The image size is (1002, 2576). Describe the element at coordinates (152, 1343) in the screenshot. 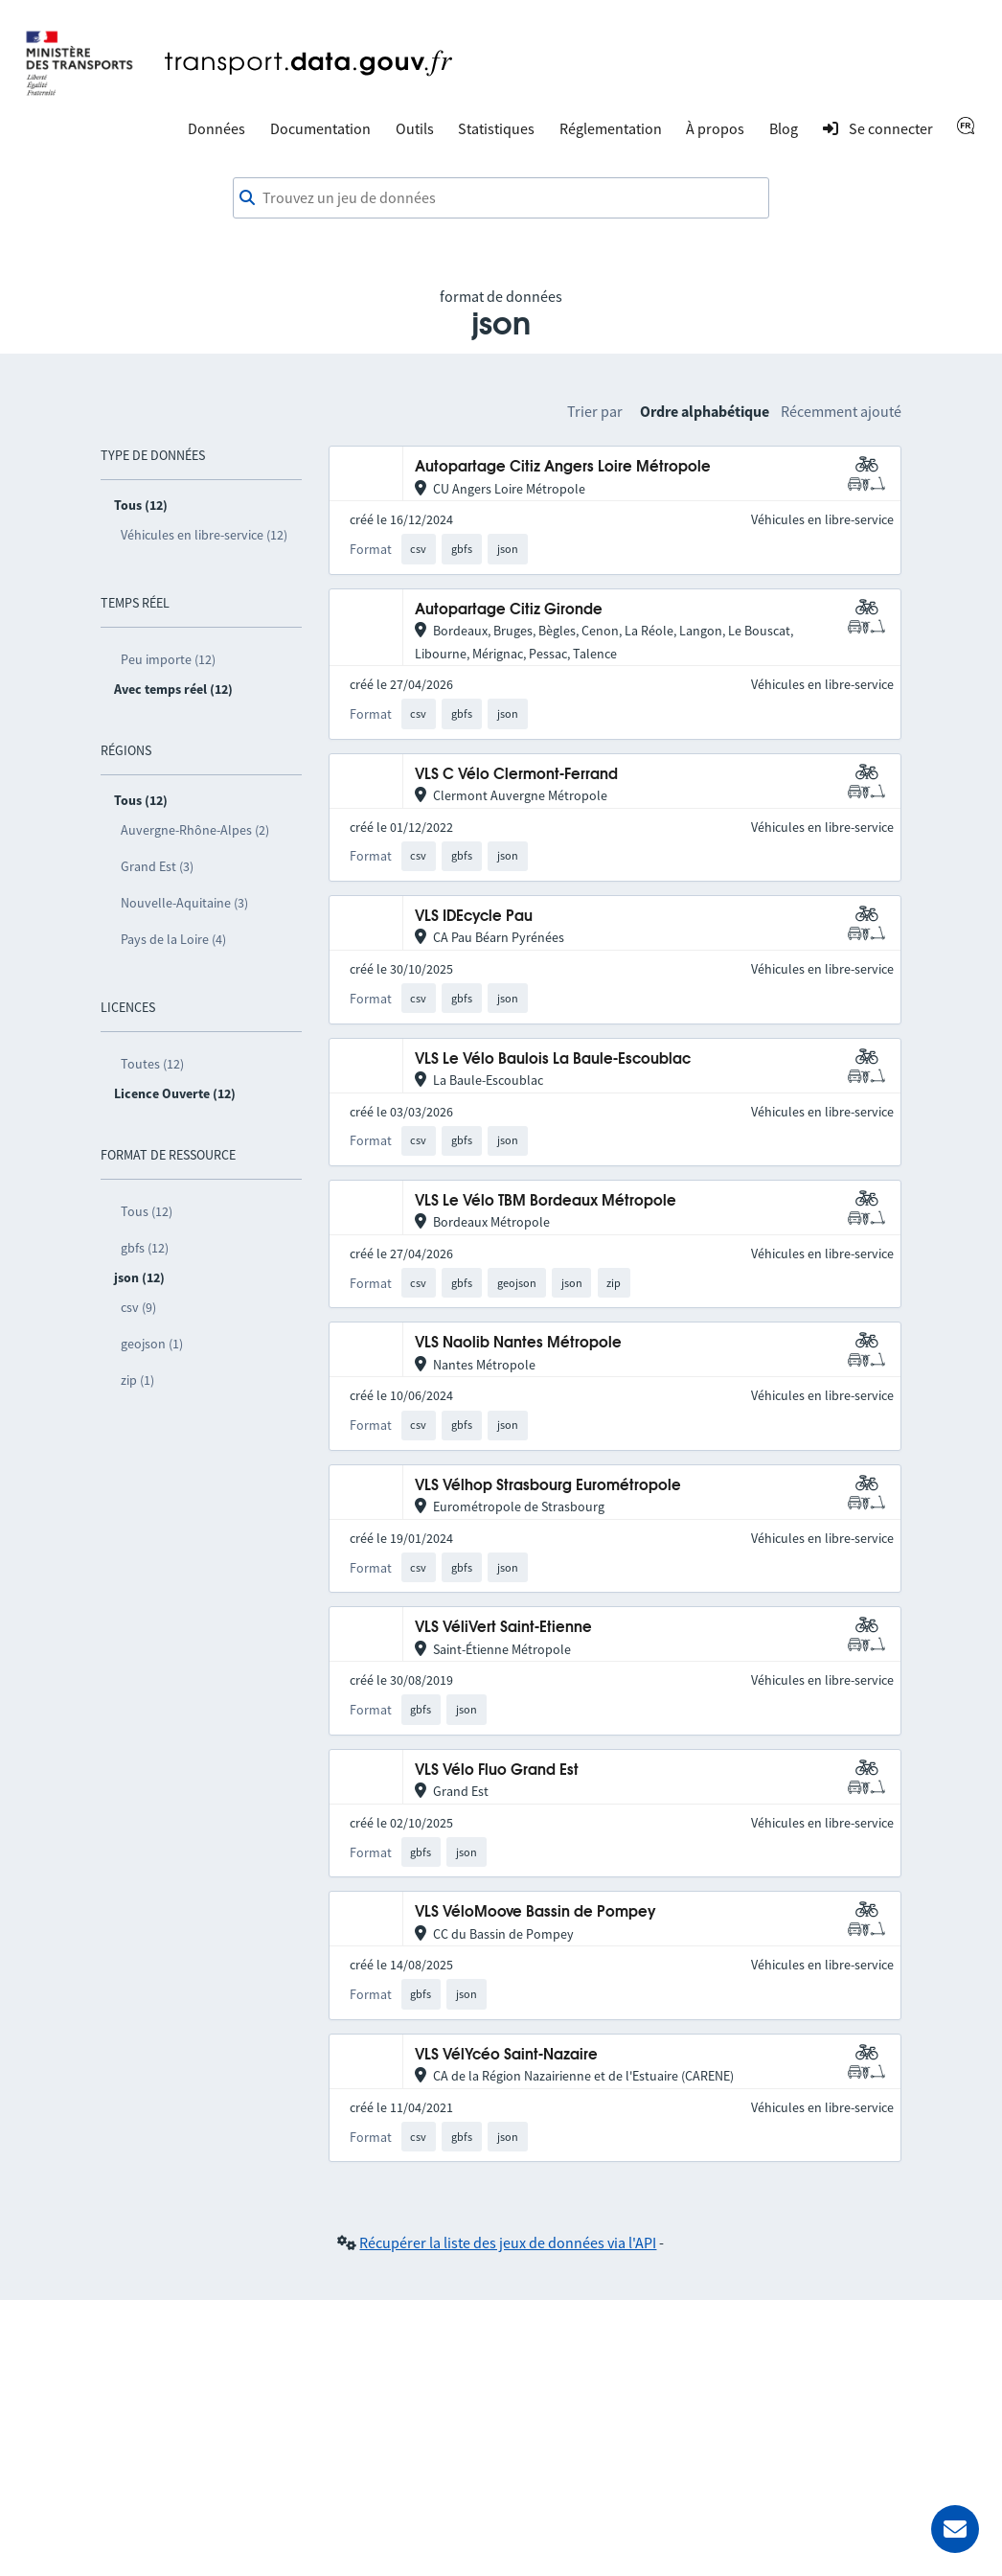

I see `geojson (1)` at that location.